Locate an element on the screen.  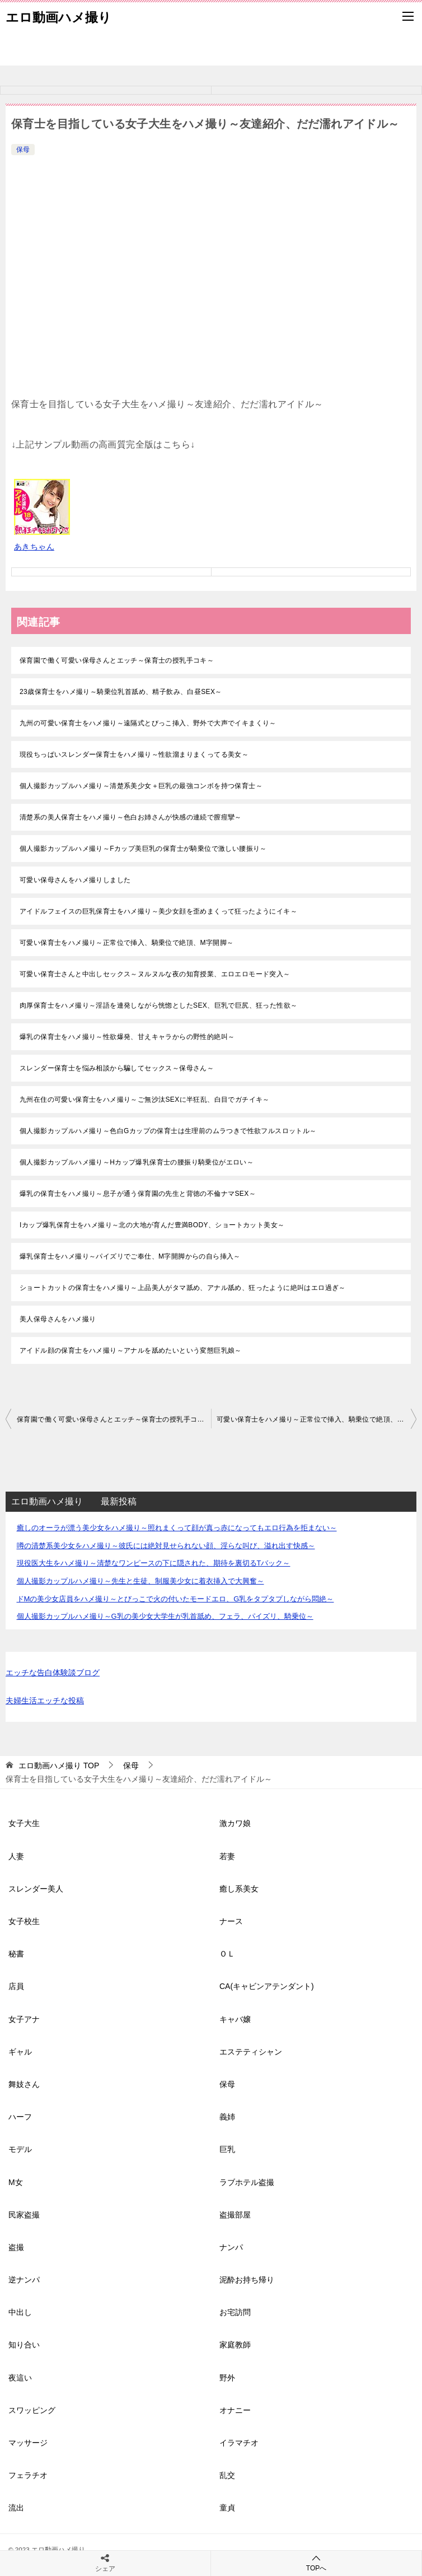
M女 is located at coordinates (15, 2182).